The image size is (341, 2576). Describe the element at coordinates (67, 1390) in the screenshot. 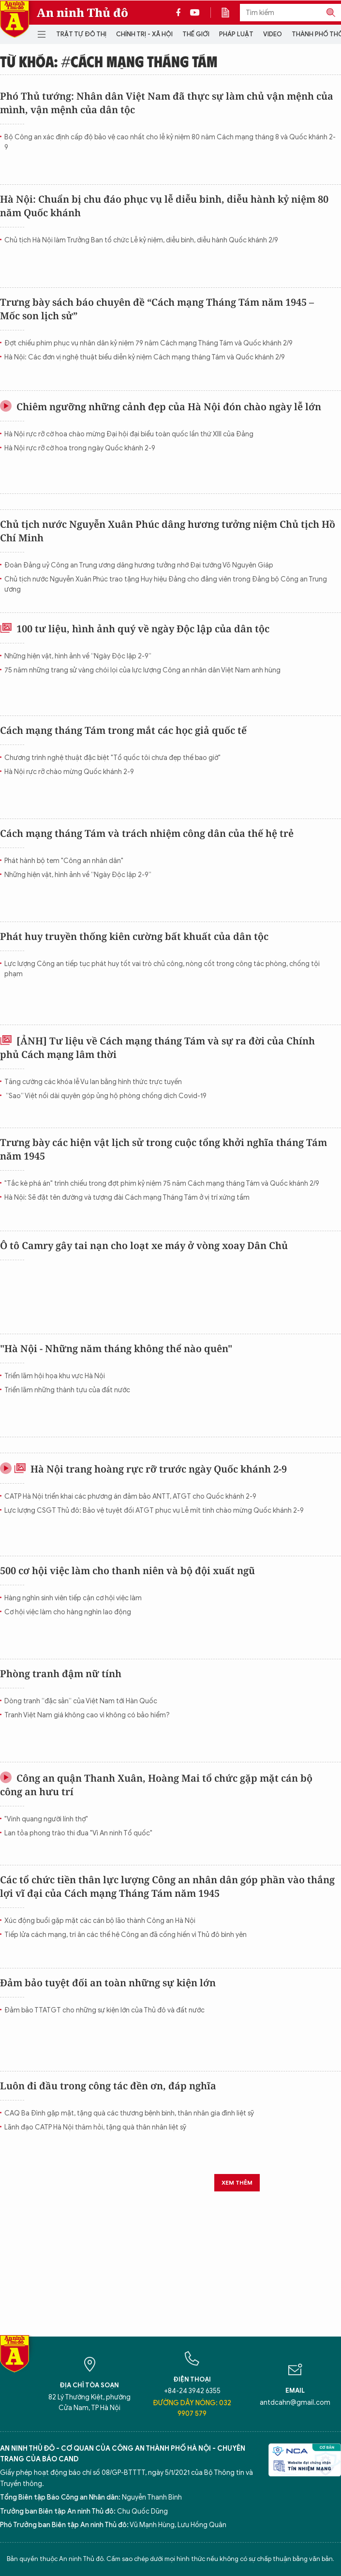

I see `Triển lãm những thành tựu của đất nước` at that location.